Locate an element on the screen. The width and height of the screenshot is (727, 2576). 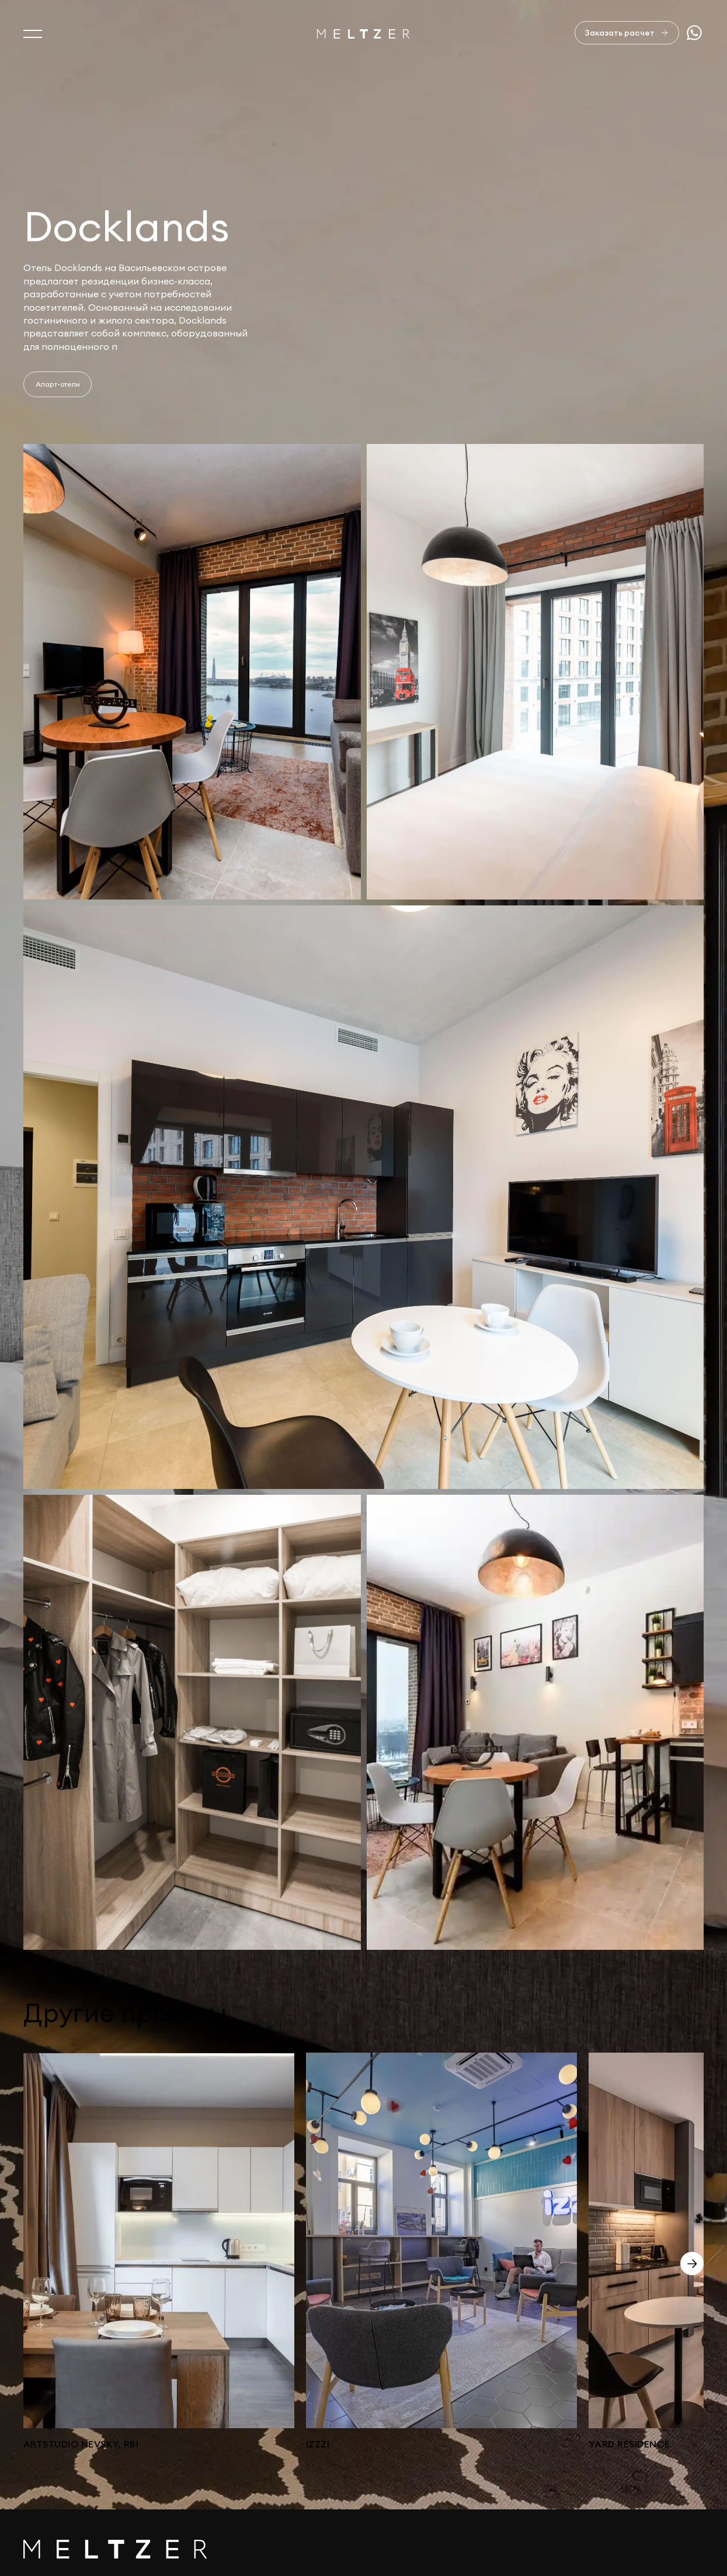
[Заказать расчет] is located at coordinates (627, 32).